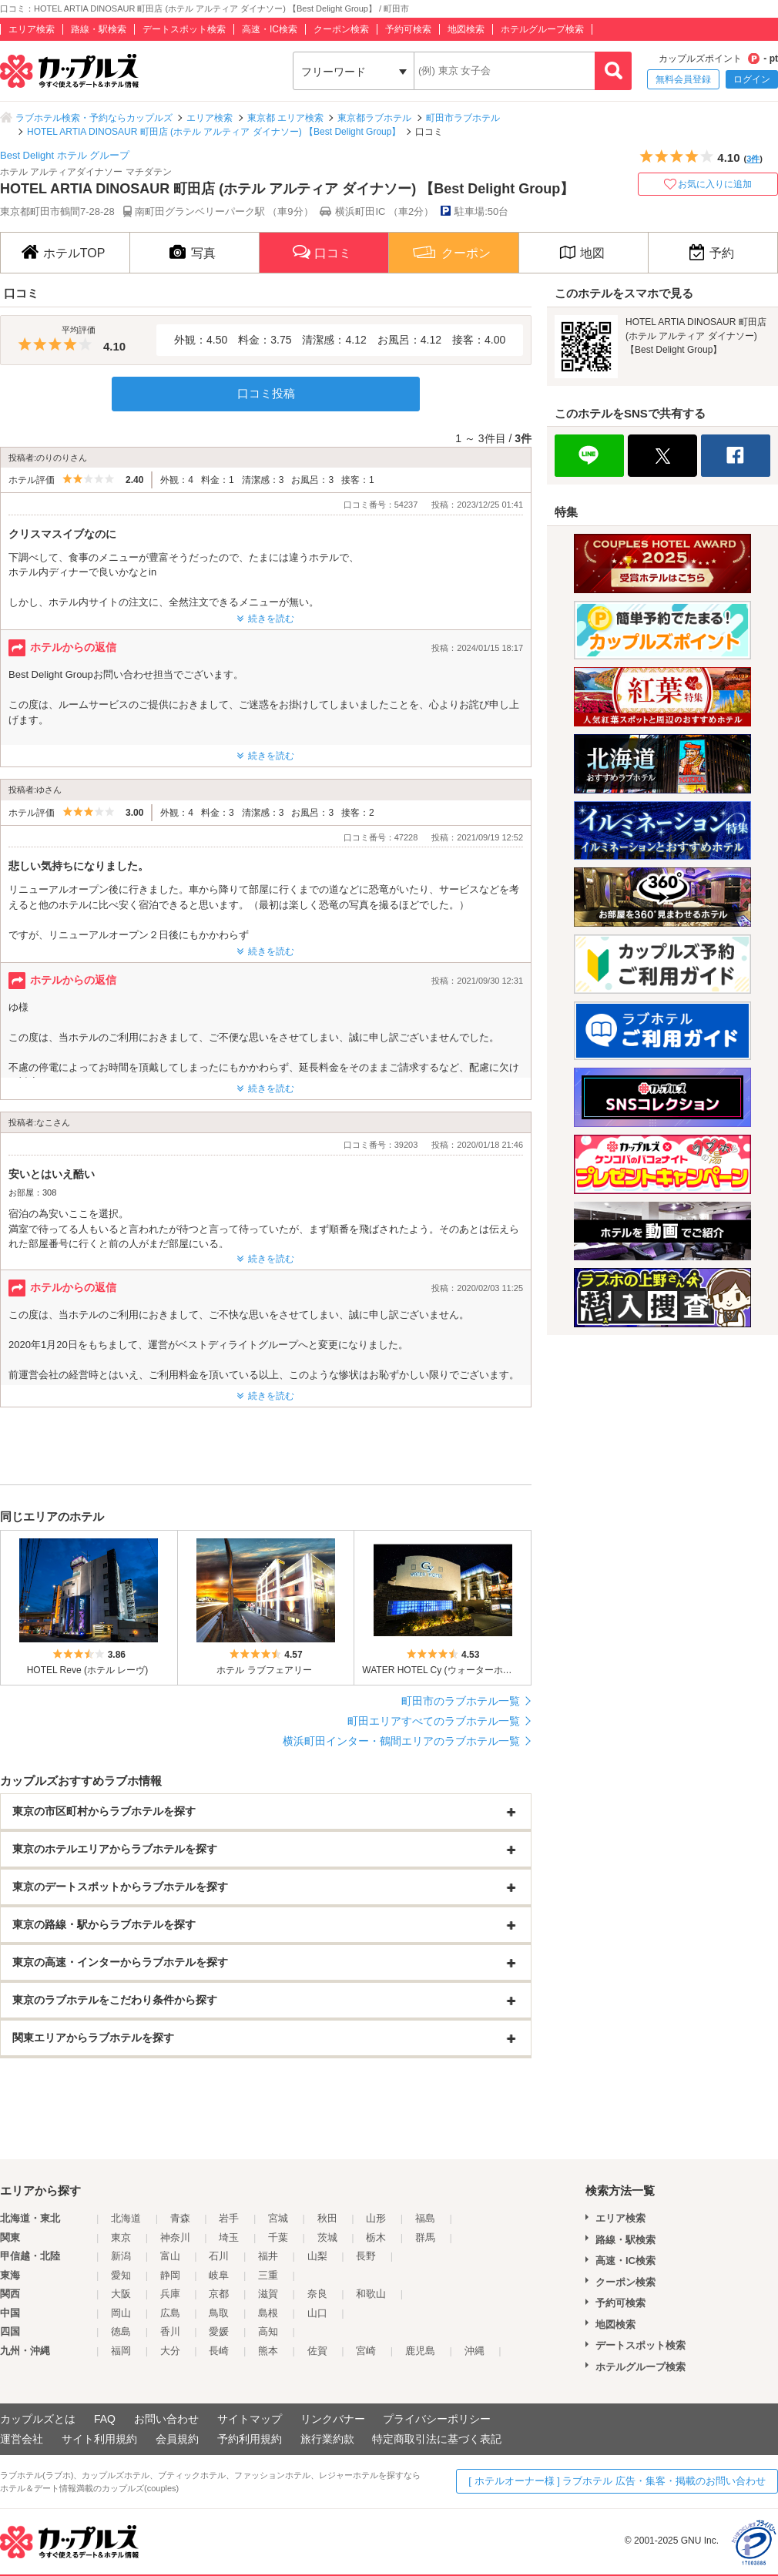 This screenshot has width=778, height=2576. Describe the element at coordinates (376, 2237) in the screenshot. I see `栃木` at that location.